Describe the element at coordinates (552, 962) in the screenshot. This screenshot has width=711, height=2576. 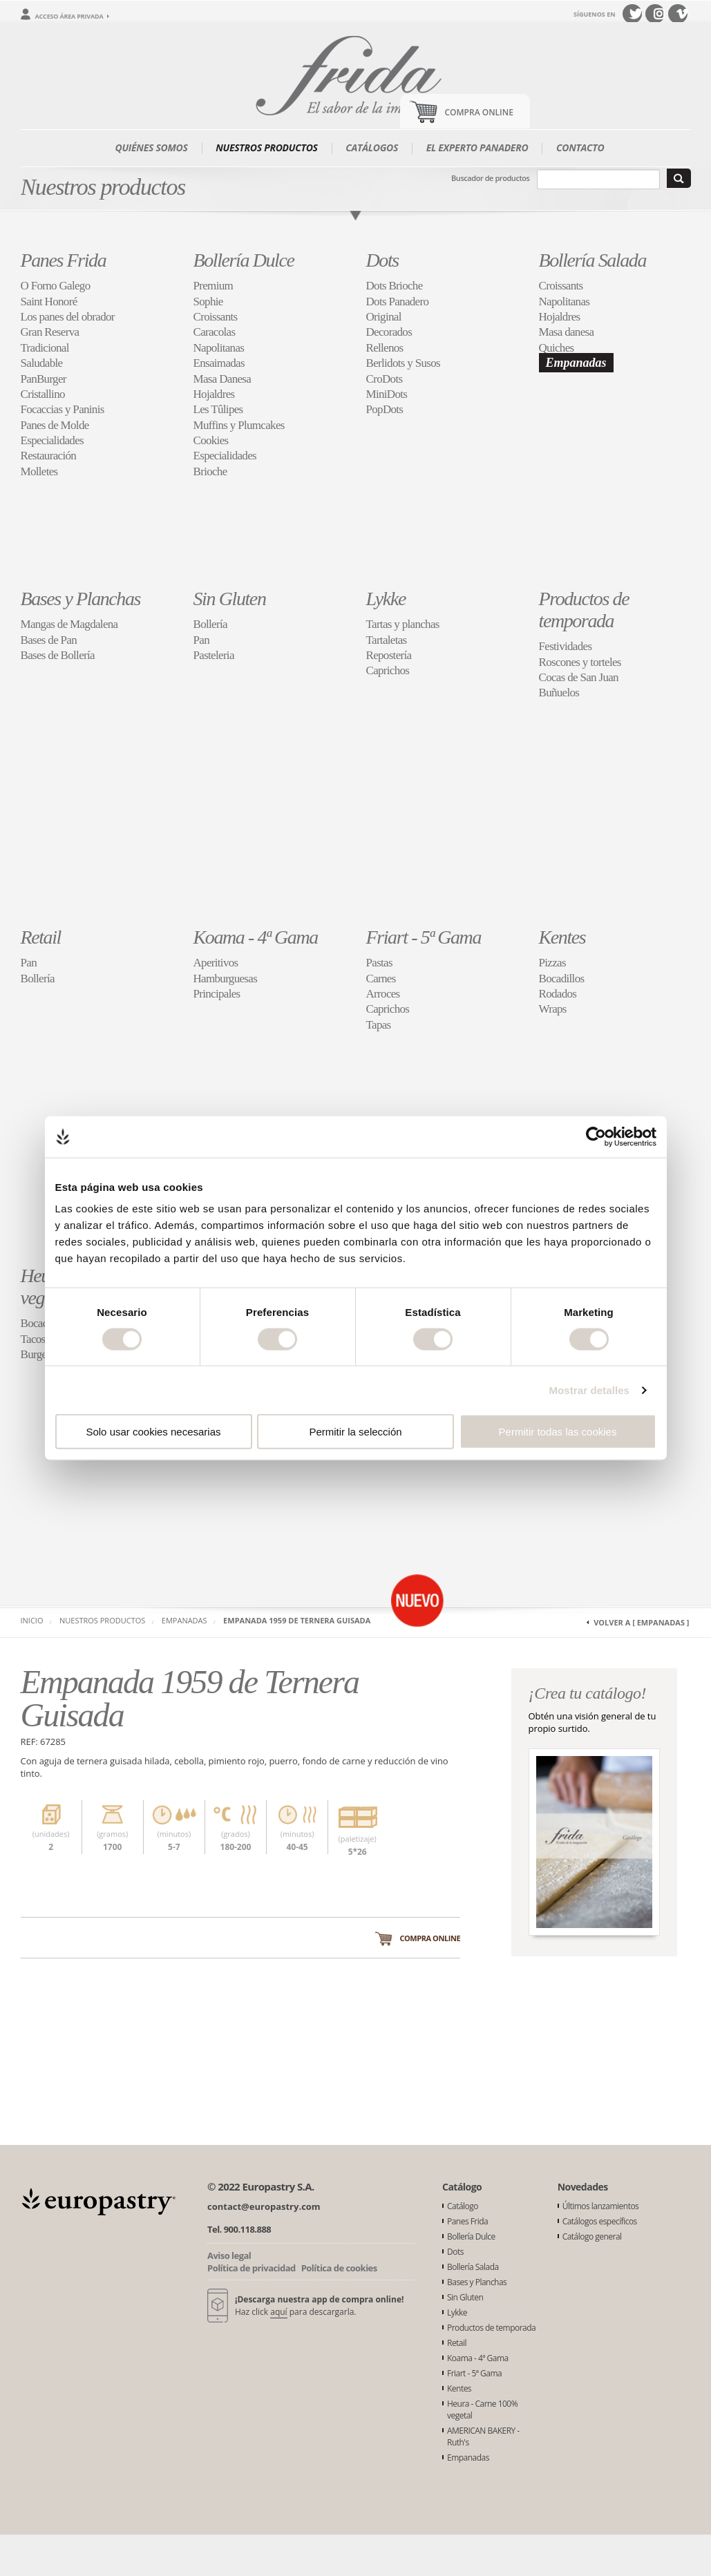
I see `Pizzas` at that location.